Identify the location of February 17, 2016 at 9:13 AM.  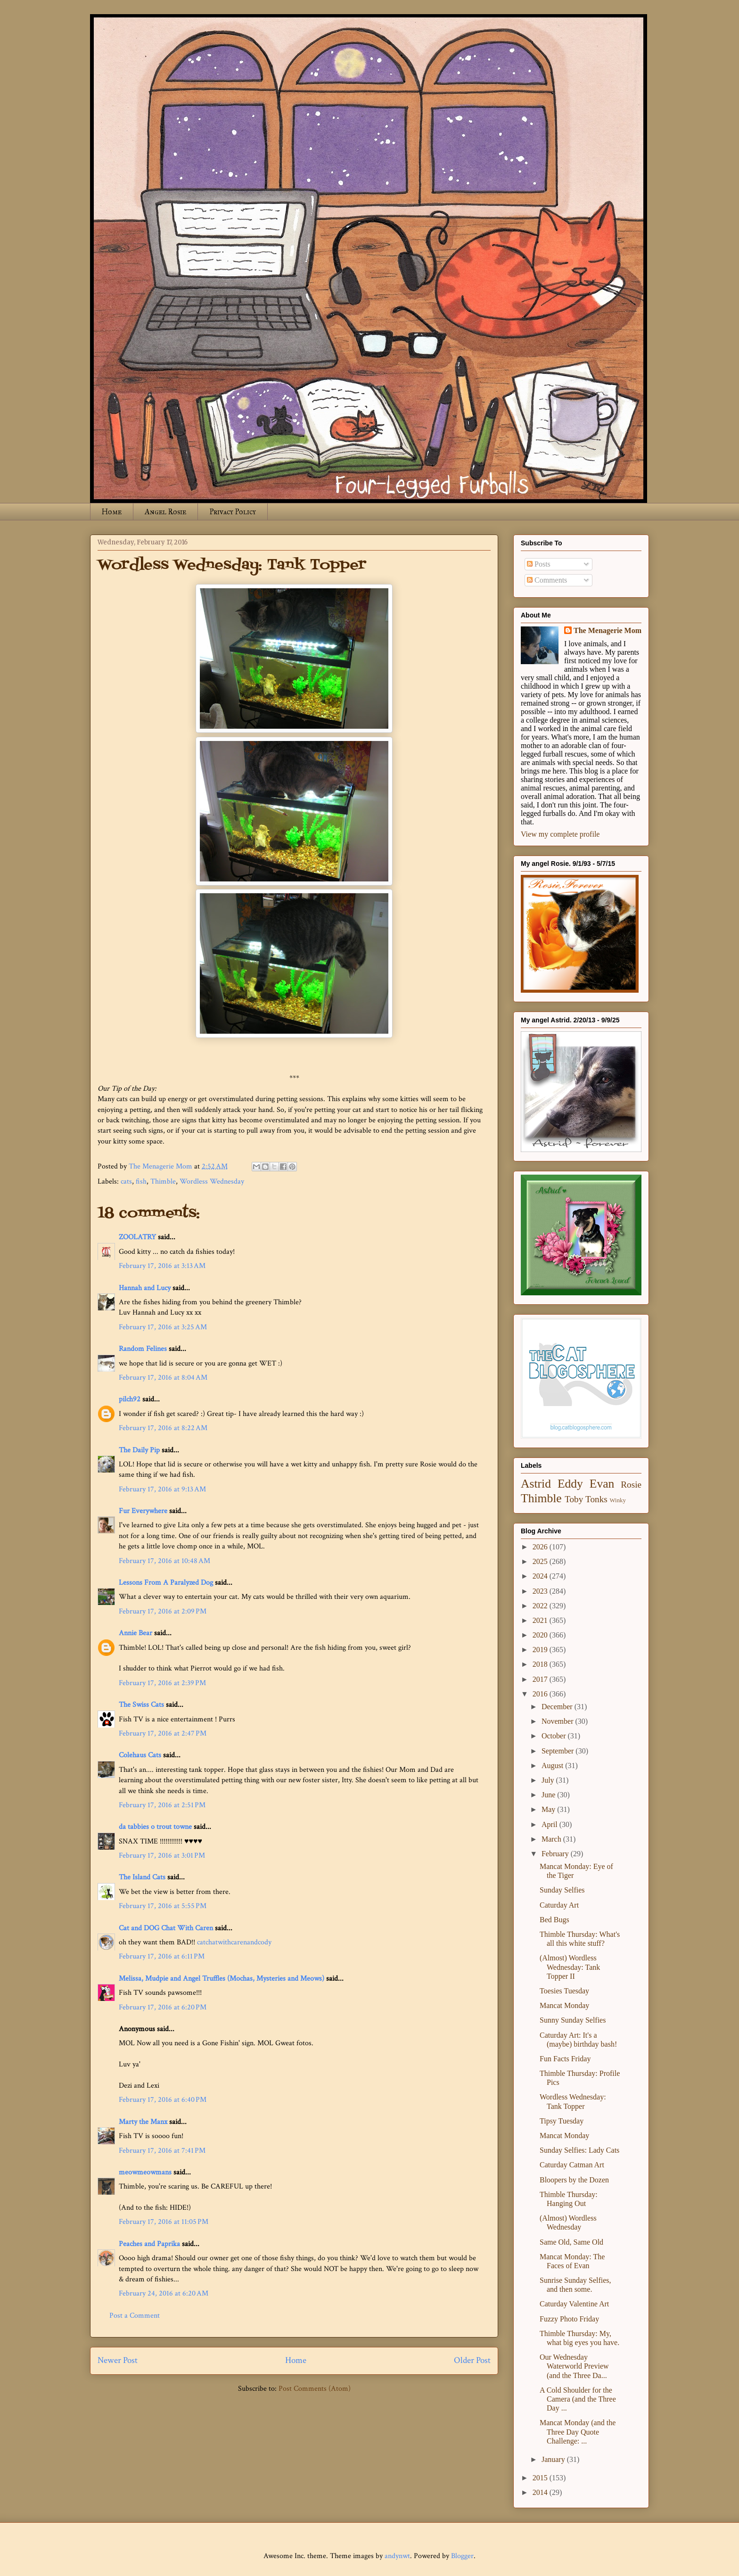
(162, 1489).